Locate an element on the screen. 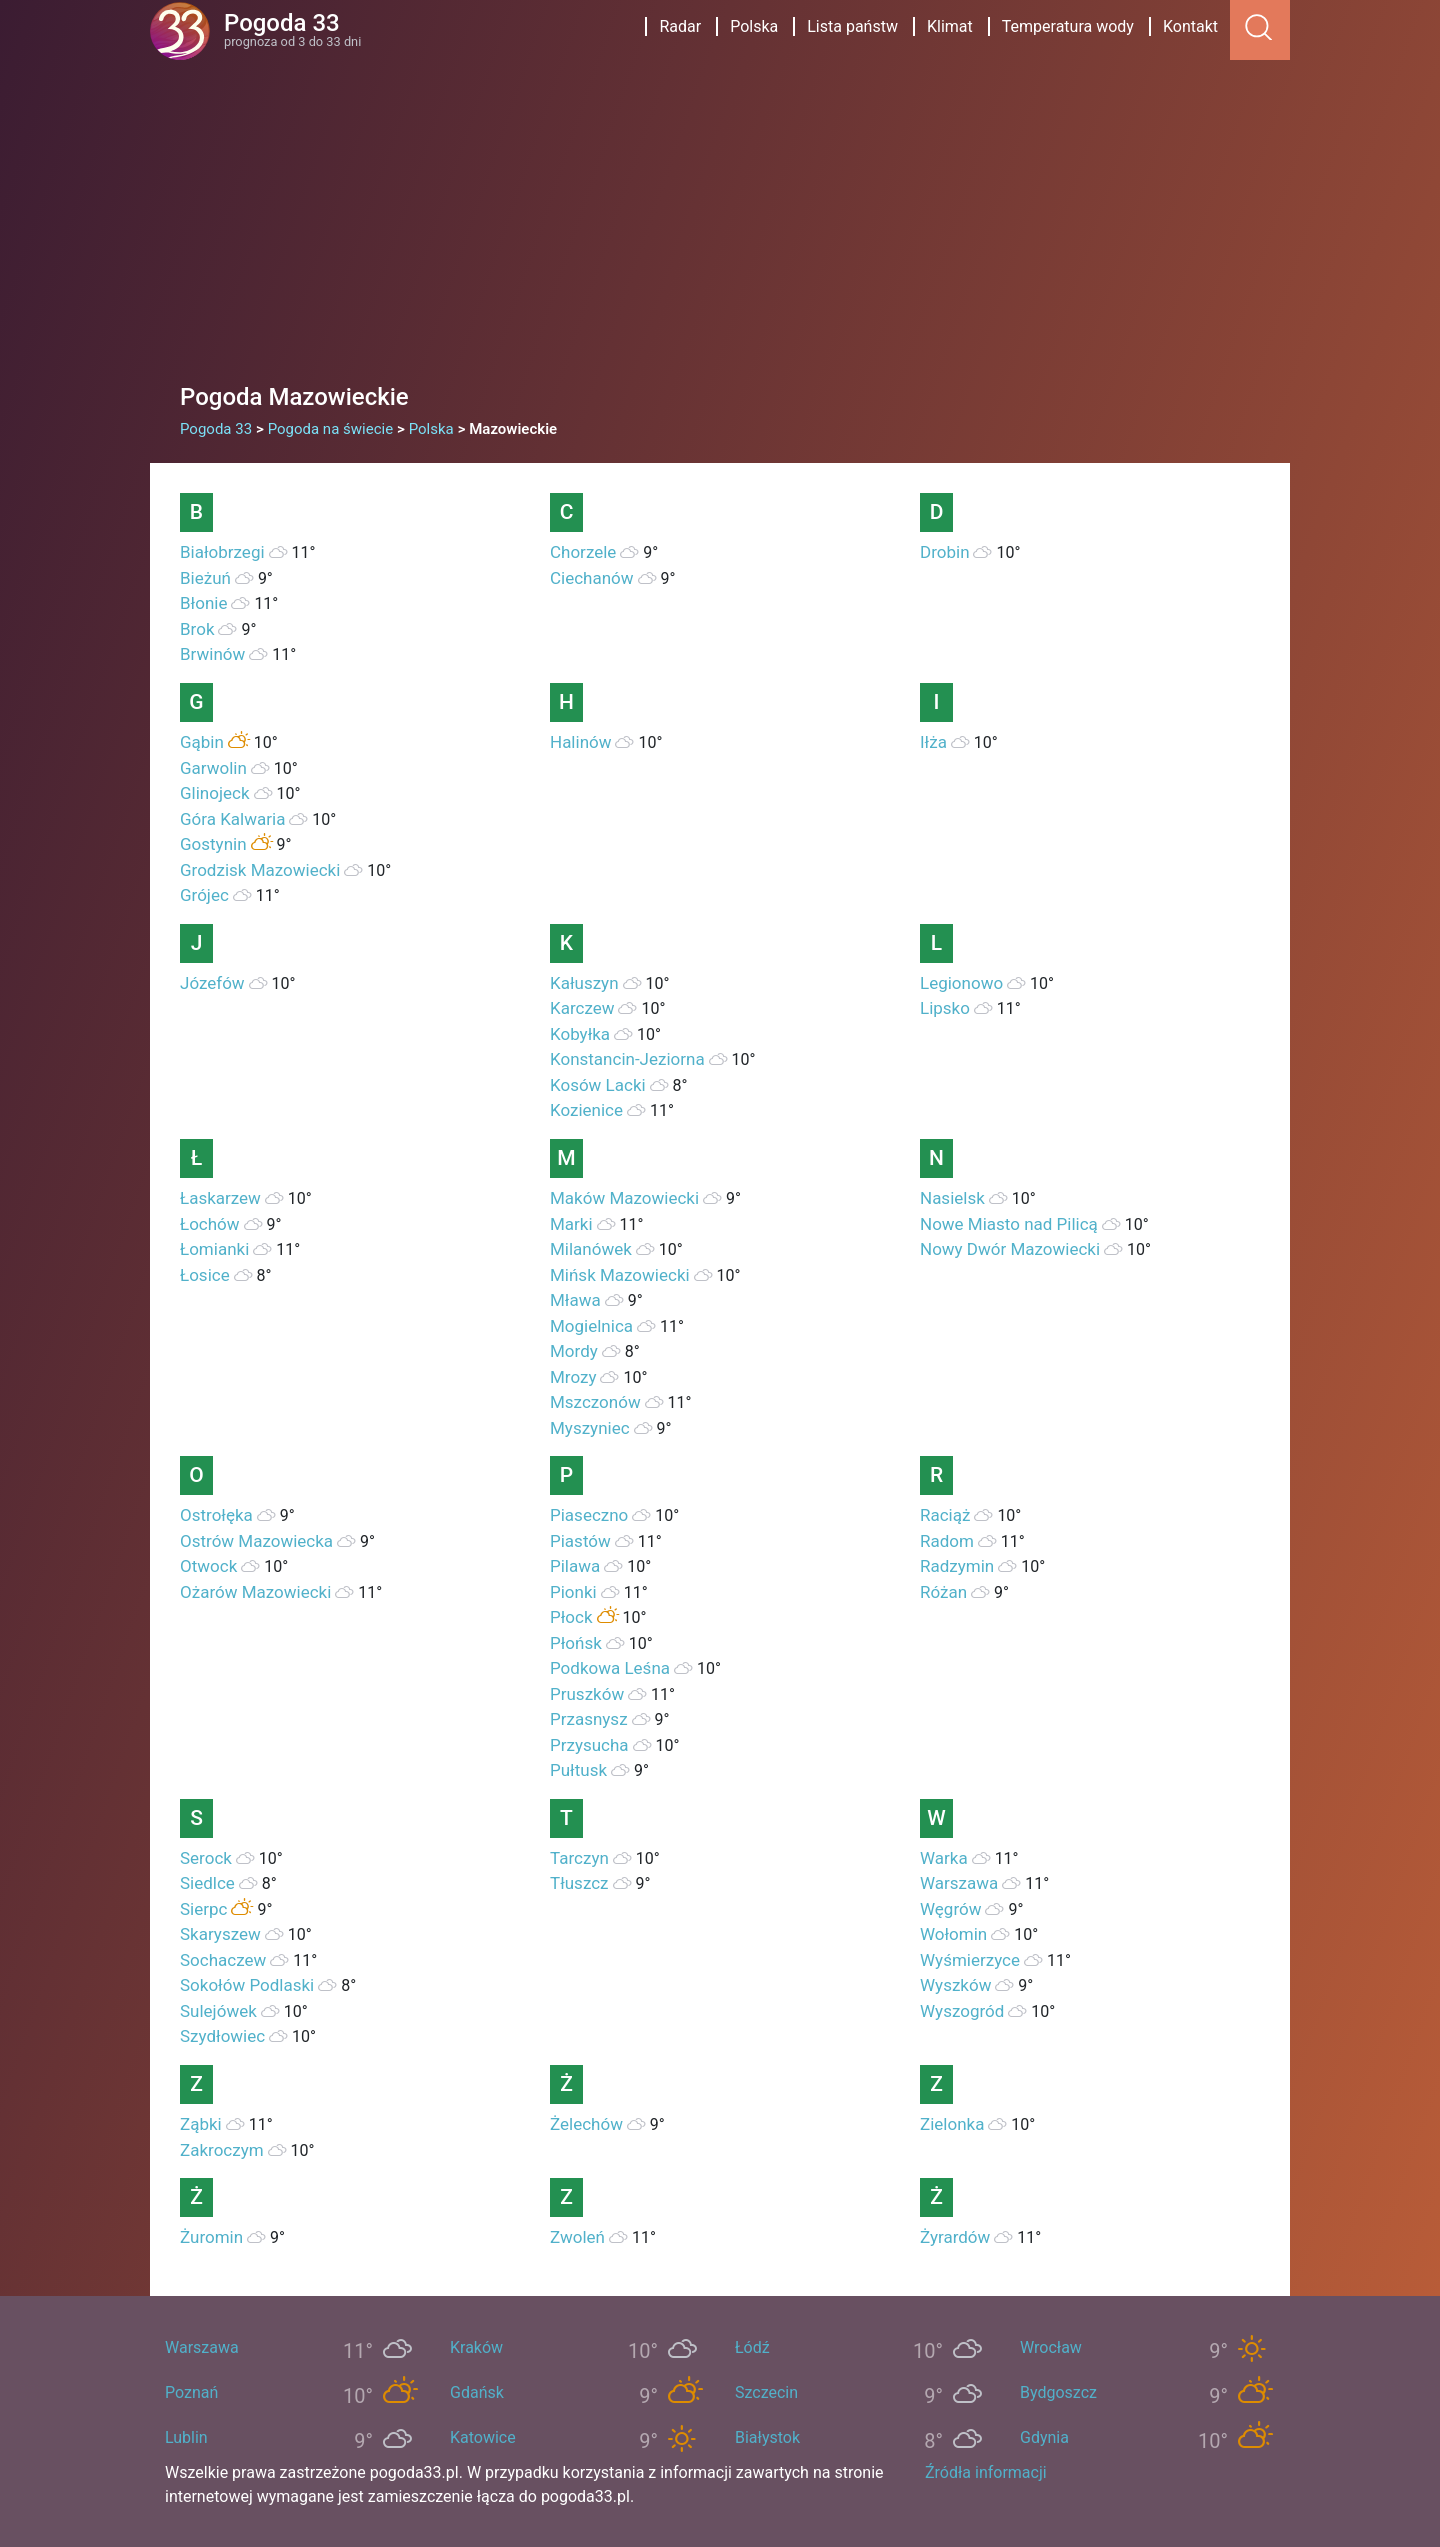 The width and height of the screenshot is (1440, 2547). Kozienice is located at coordinates (586, 1110).